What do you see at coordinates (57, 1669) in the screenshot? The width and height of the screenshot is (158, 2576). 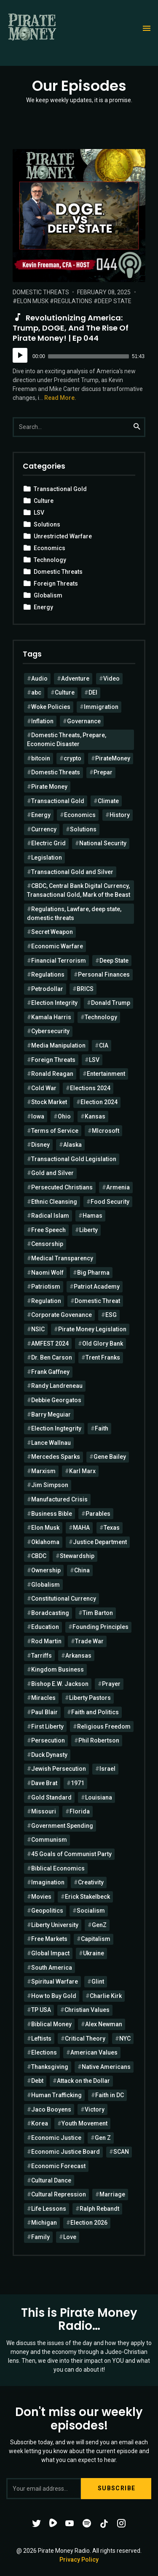 I see `Kingdom Business` at bounding box center [57, 1669].